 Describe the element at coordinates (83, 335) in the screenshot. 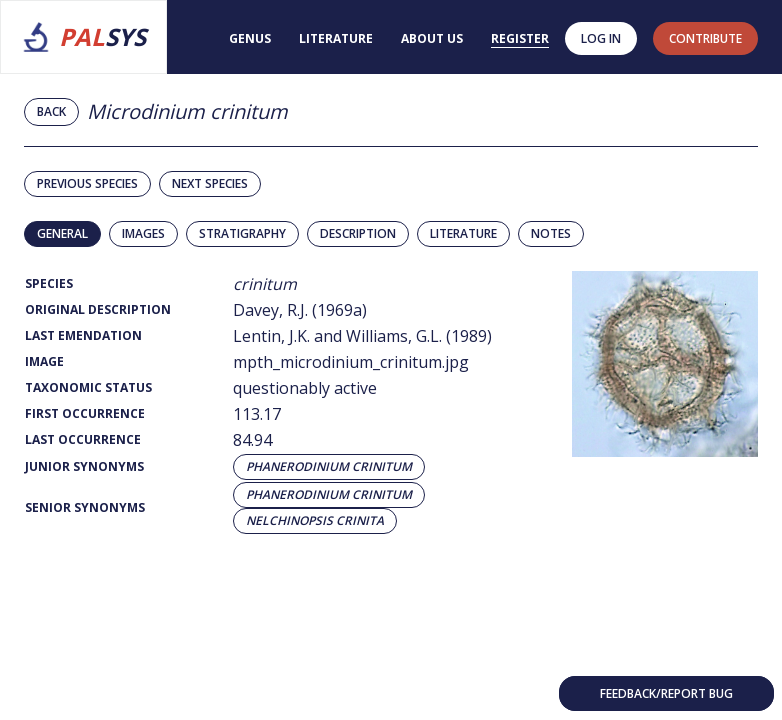

I see `Last Emendation` at that location.